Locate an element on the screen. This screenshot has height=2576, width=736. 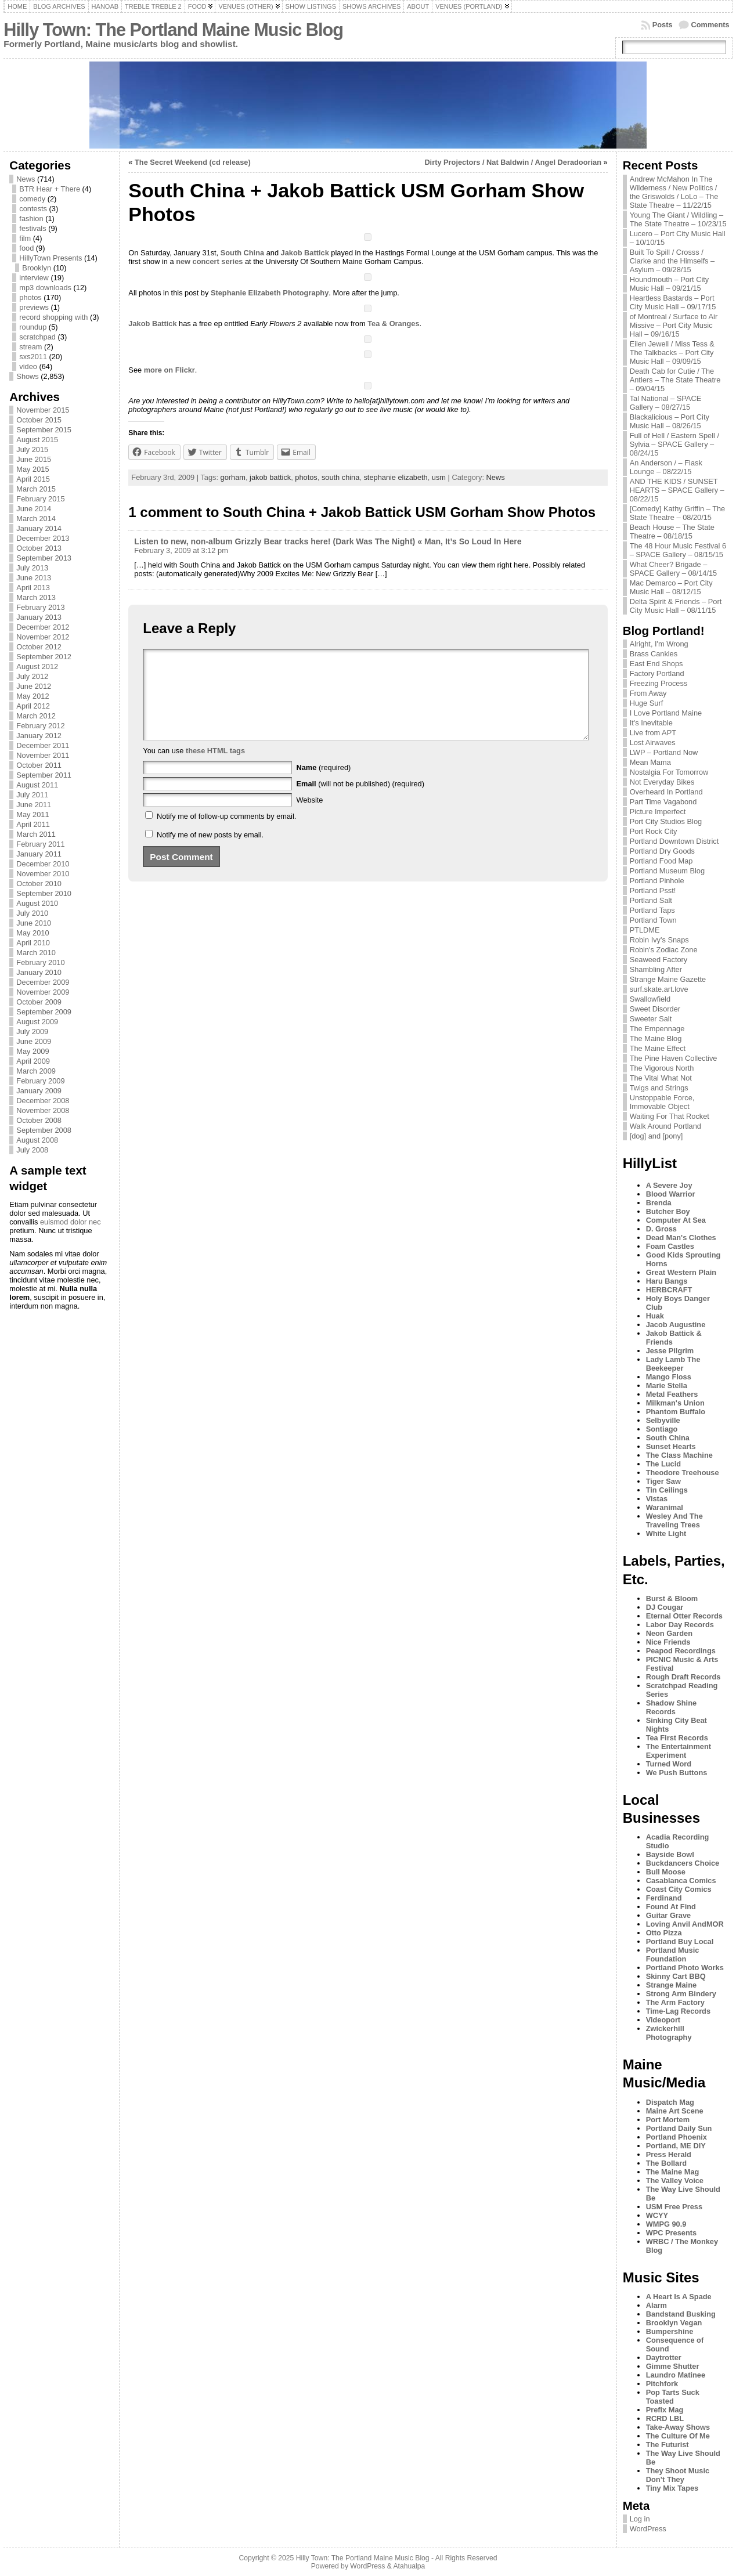
comedy is located at coordinates (32, 198).